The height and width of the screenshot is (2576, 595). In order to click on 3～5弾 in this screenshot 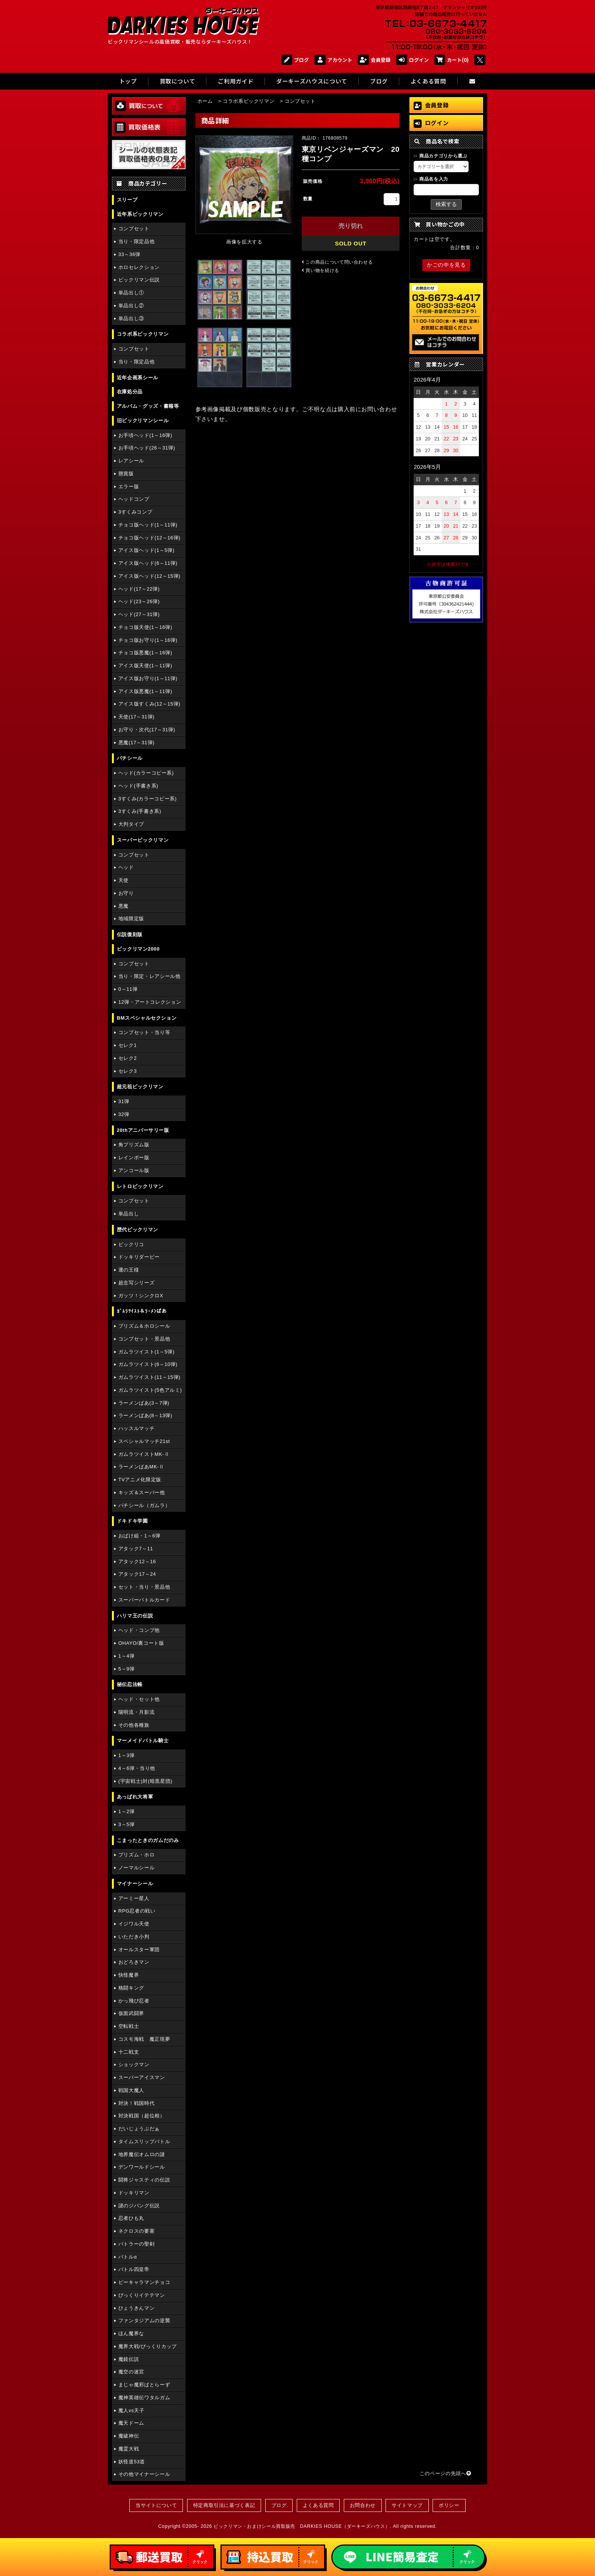, I will do `click(126, 1824)`.